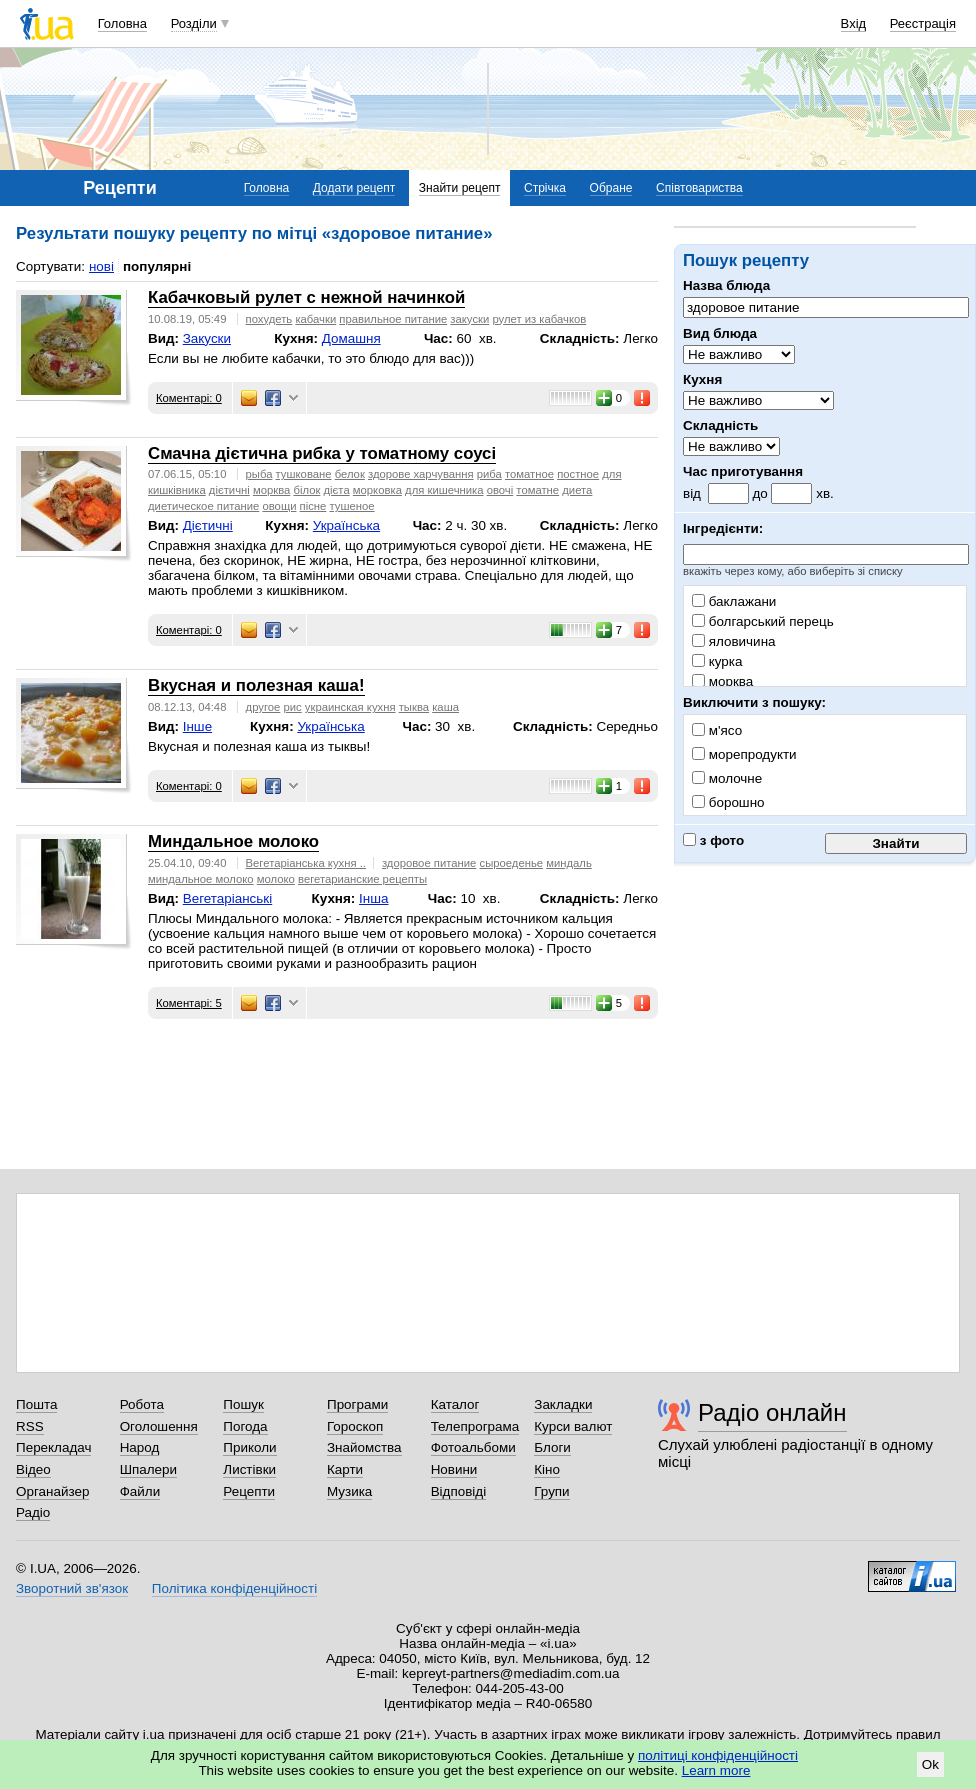 The height and width of the screenshot is (1789, 976). What do you see at coordinates (263, 707) in the screenshot?
I see `другое` at bounding box center [263, 707].